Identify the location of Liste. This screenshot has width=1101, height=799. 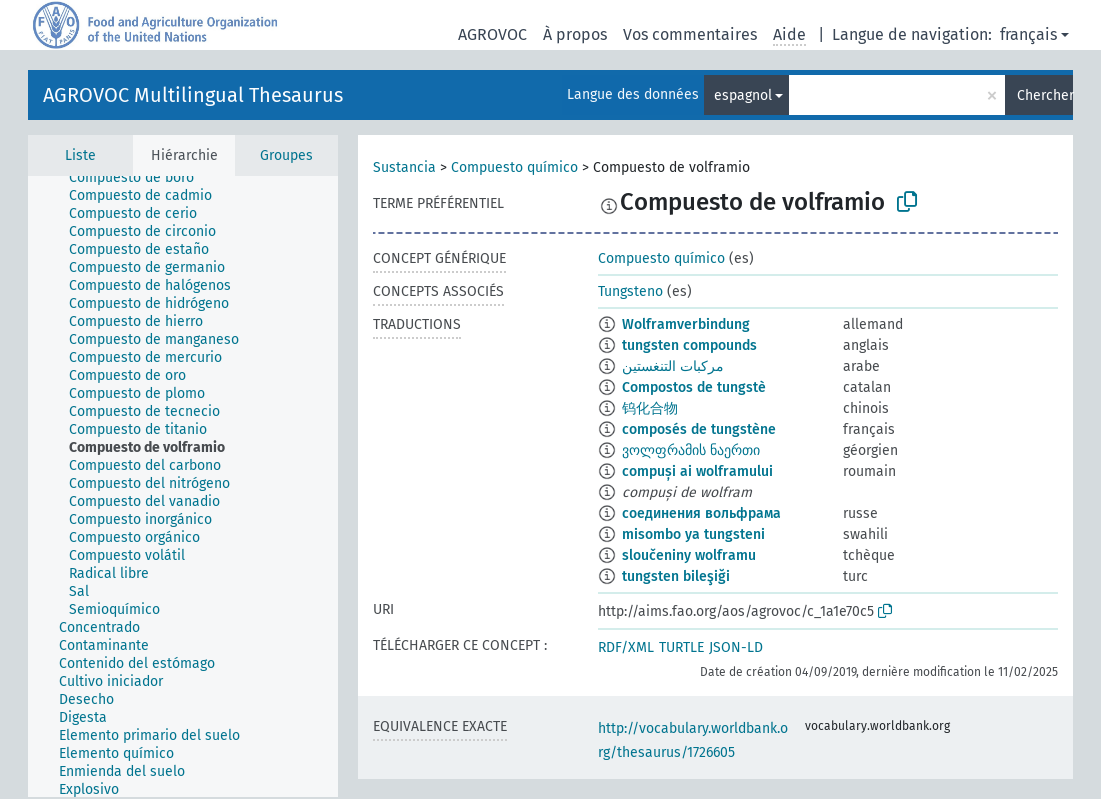
(80, 155).